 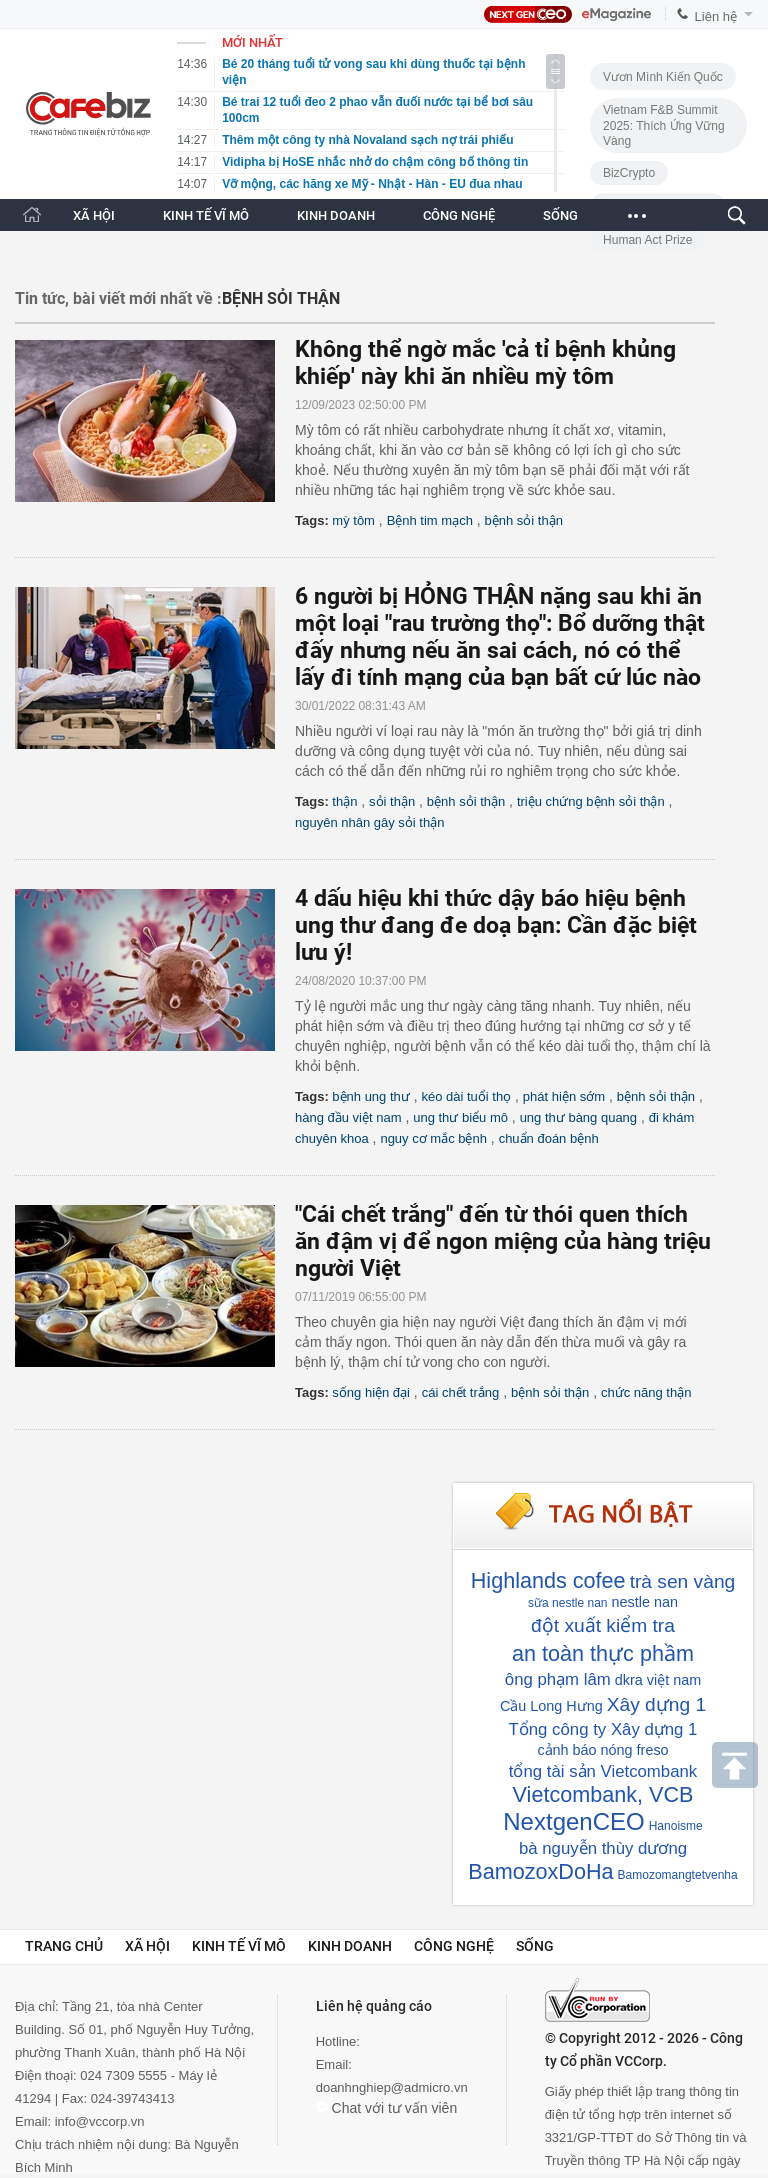 What do you see at coordinates (653, 1750) in the screenshot?
I see `freso` at bounding box center [653, 1750].